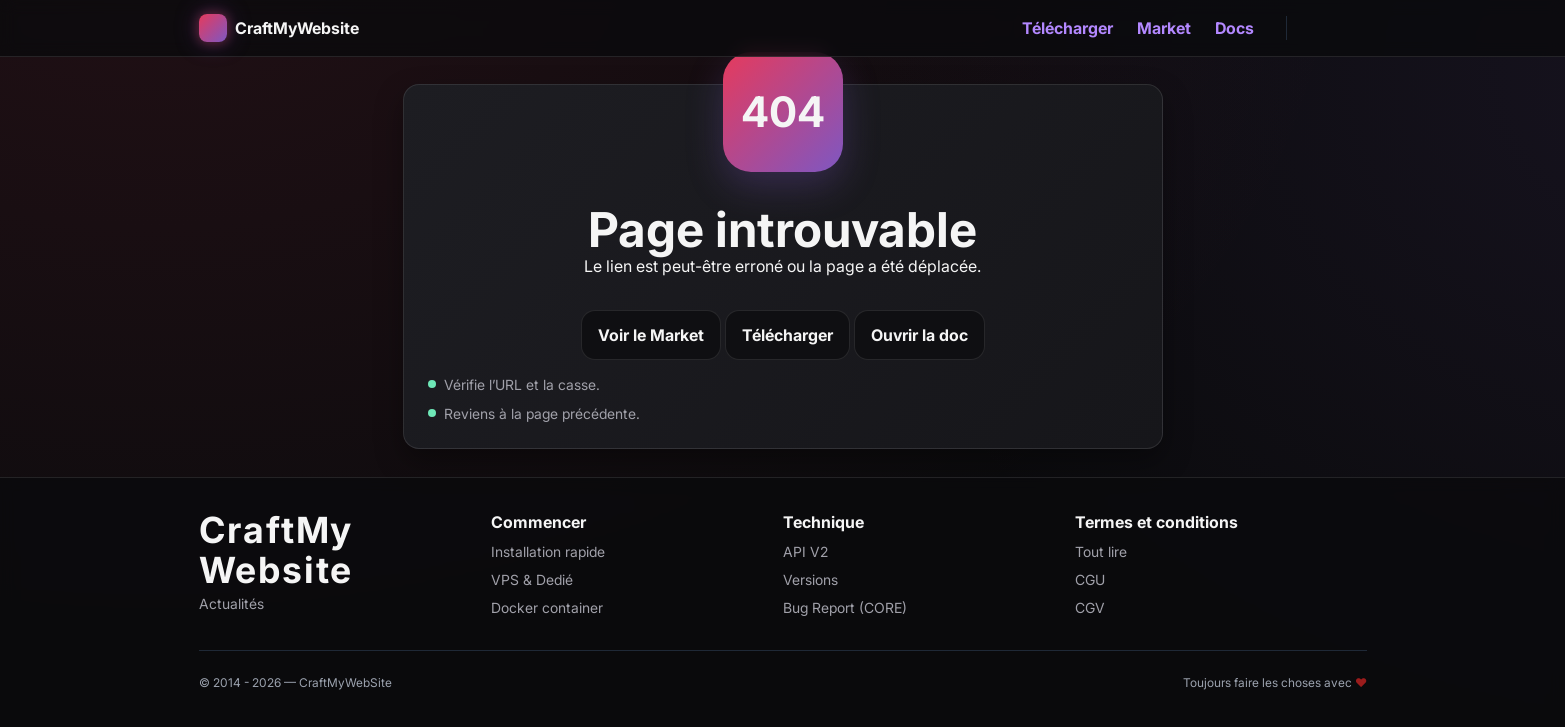  What do you see at coordinates (805, 551) in the screenshot?
I see `API V2` at bounding box center [805, 551].